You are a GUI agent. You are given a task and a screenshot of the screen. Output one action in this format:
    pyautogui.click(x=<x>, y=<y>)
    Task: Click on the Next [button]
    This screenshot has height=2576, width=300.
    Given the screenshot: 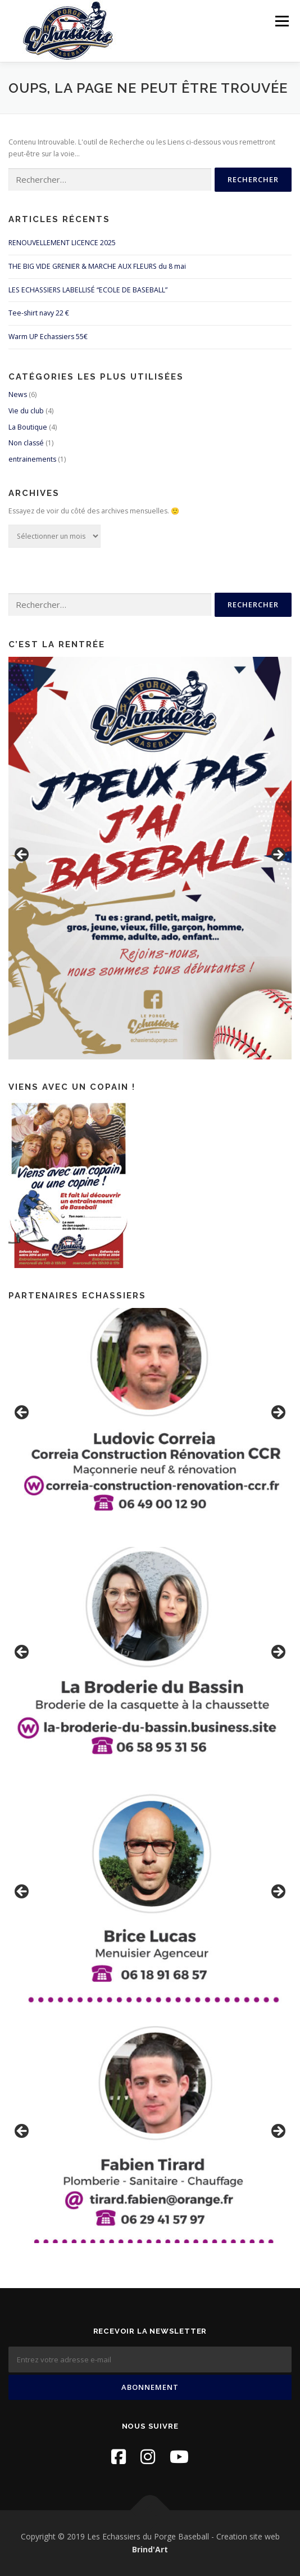 What is the action you would take?
    pyautogui.click(x=277, y=855)
    